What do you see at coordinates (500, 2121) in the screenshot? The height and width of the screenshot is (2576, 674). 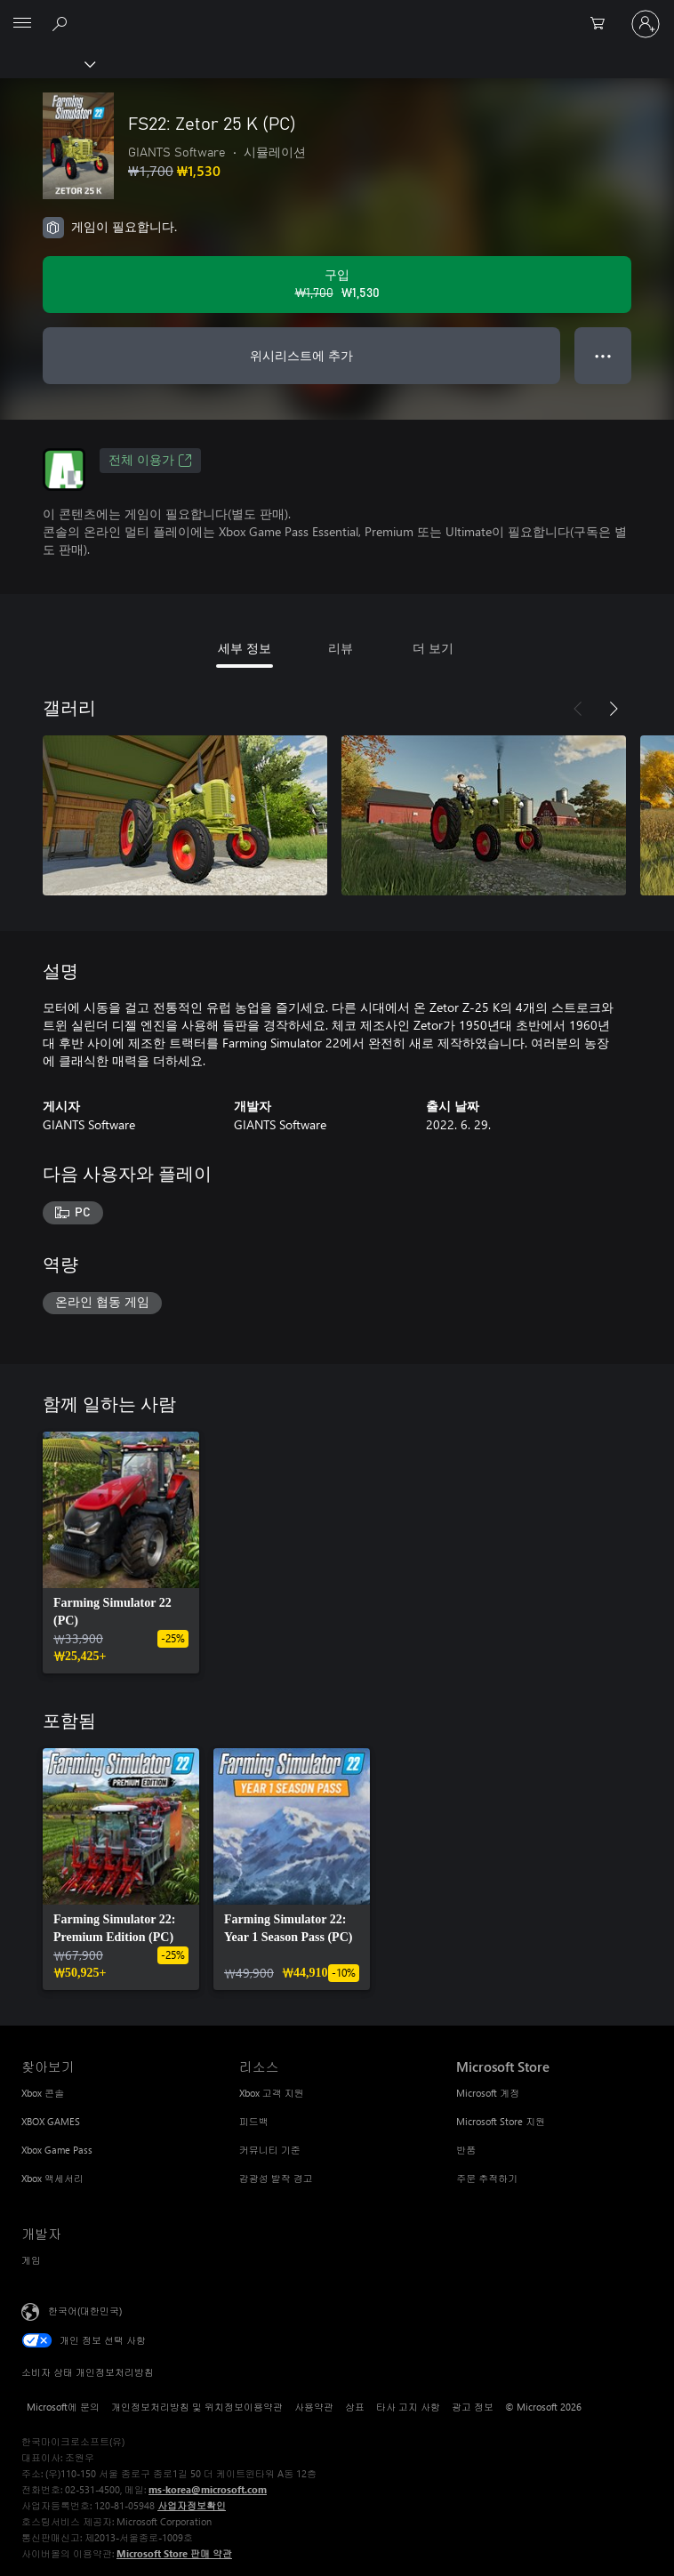 I see `Microsoft Store 지원 [Microsoft Store 지원 Microsoft Store]` at bounding box center [500, 2121].